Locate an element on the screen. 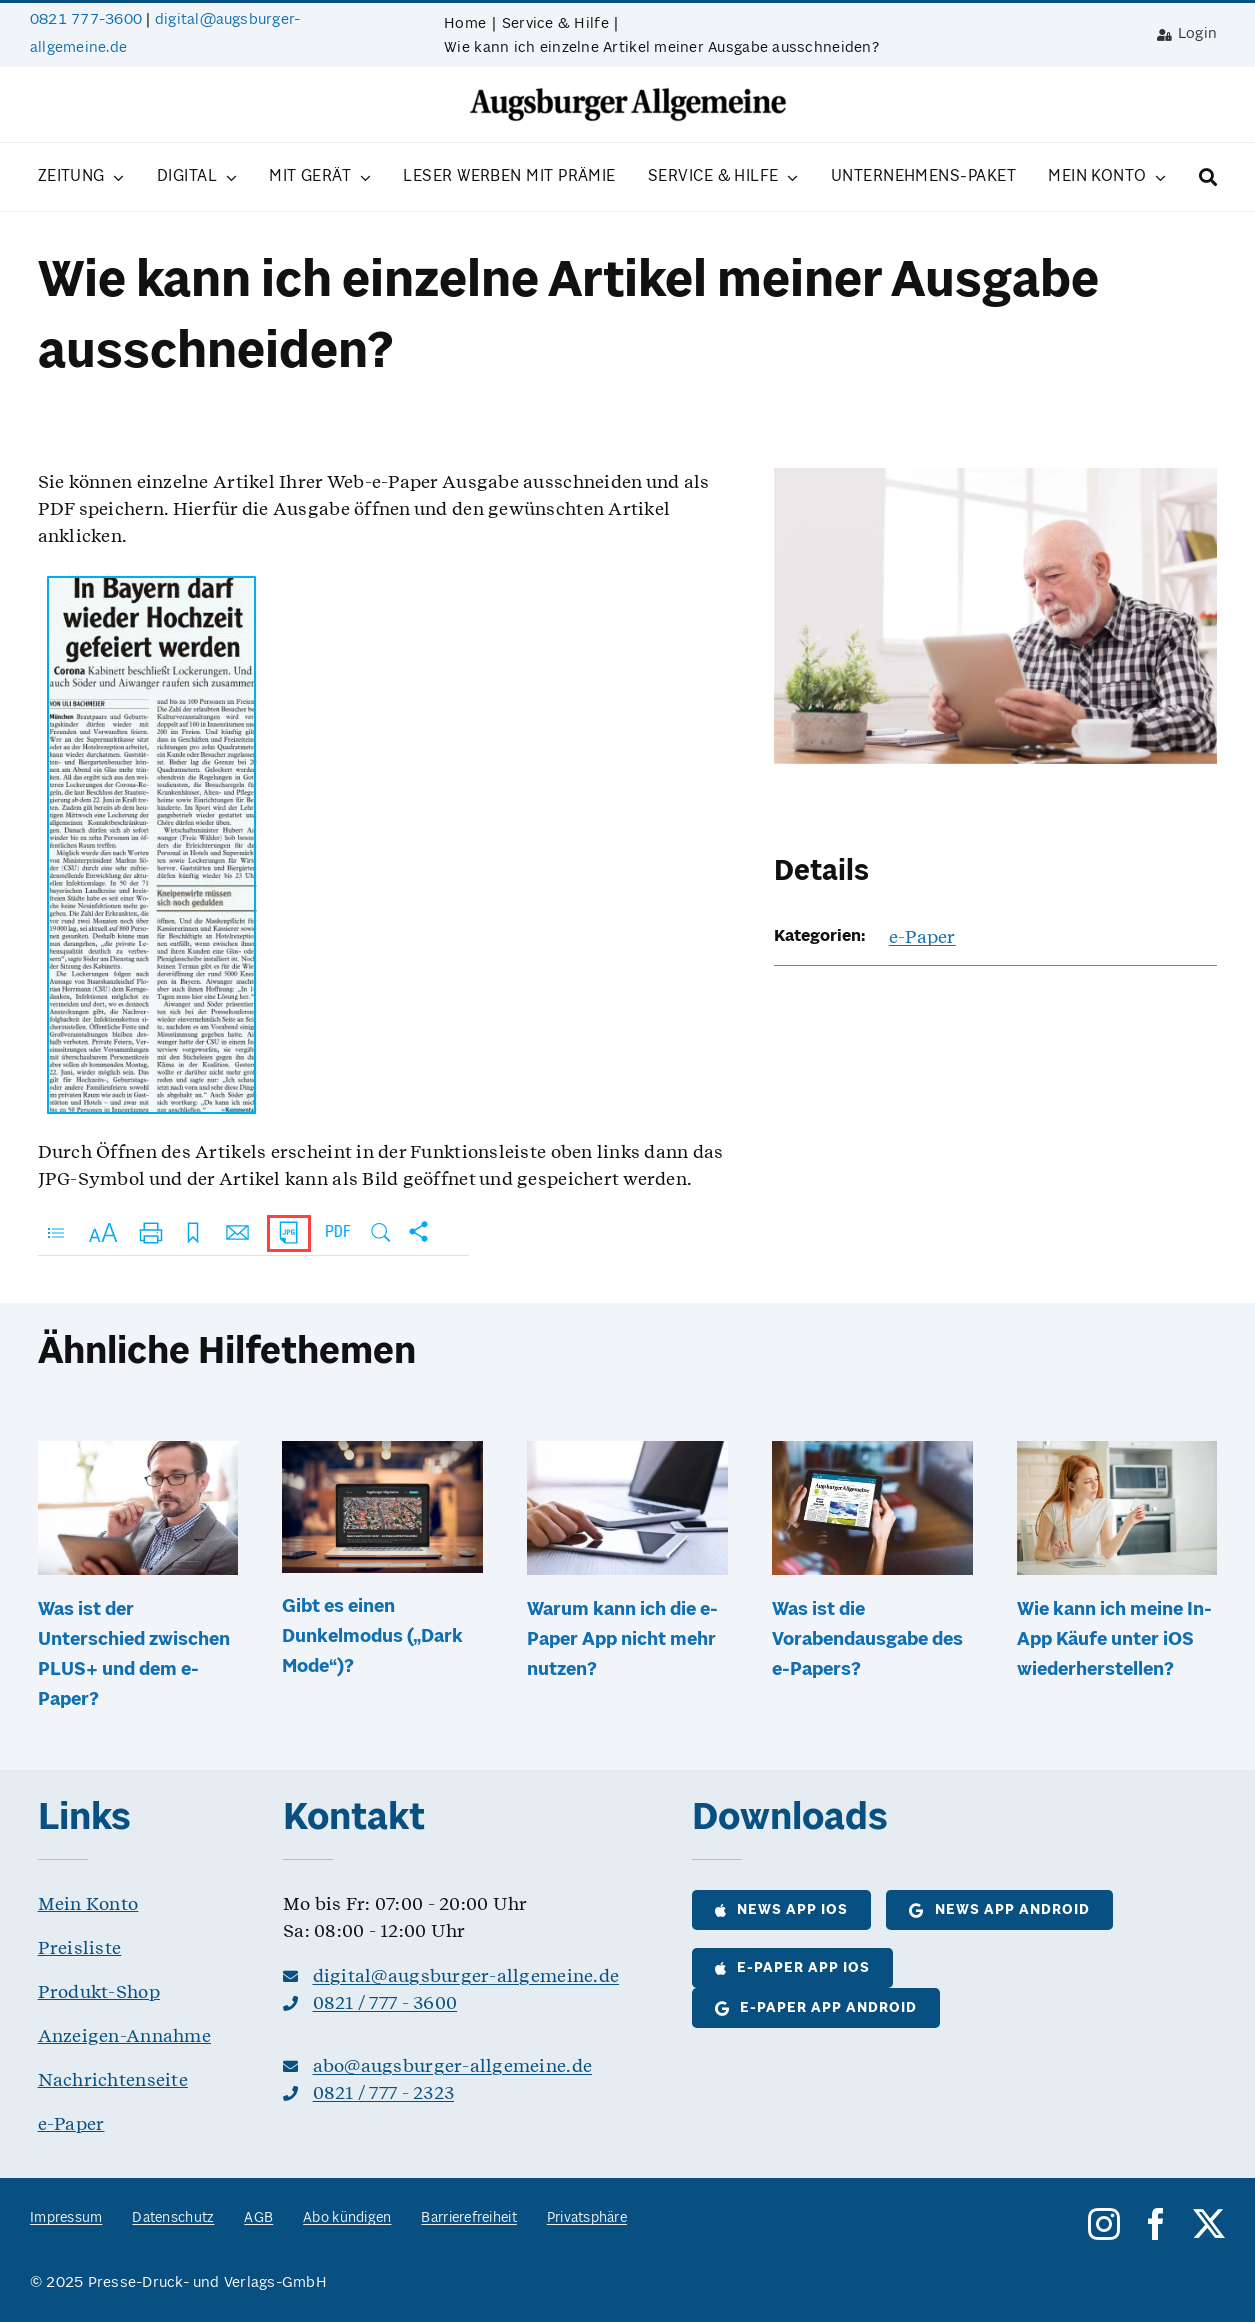 This screenshot has width=1255, height=2322. digital@augsburger-allgemeine.de is located at coordinates (466, 1975).